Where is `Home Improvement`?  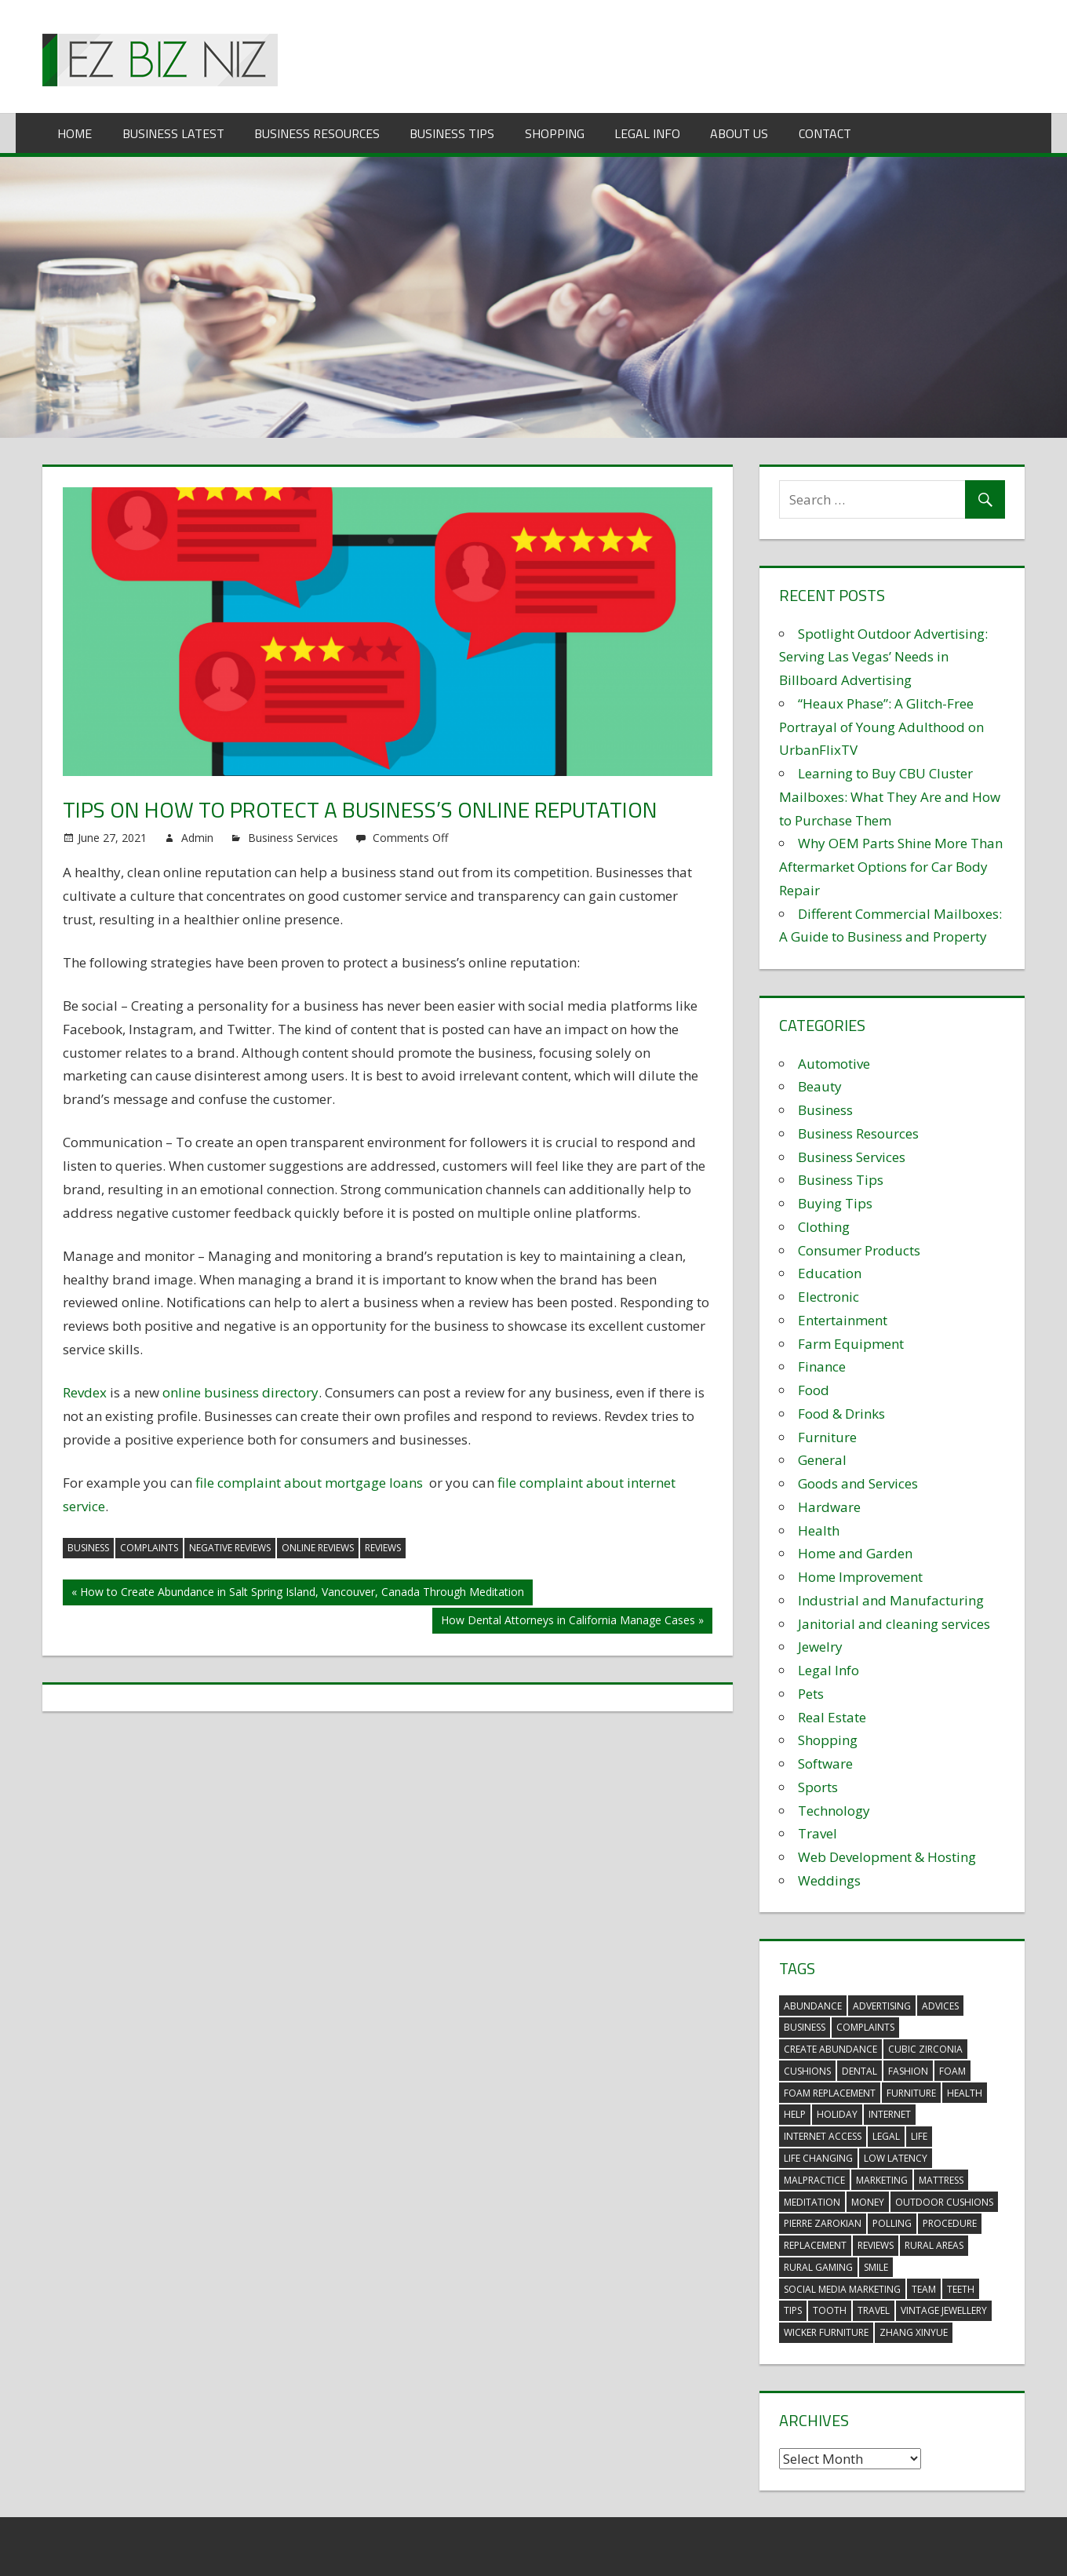
Home Improvement is located at coordinates (860, 1577).